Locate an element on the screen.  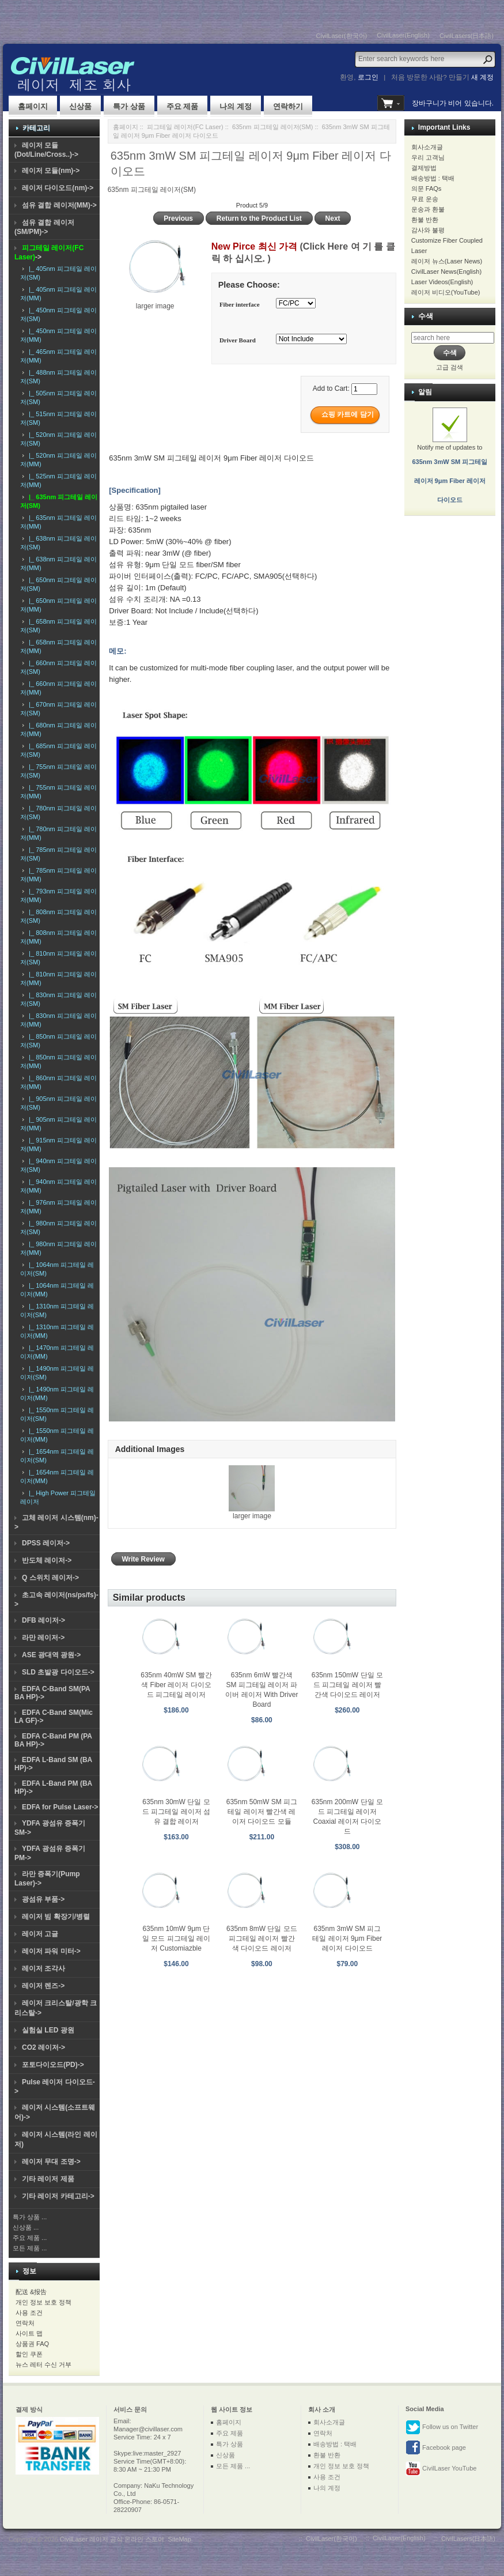
홈페이지 is located at coordinates (33, 106).